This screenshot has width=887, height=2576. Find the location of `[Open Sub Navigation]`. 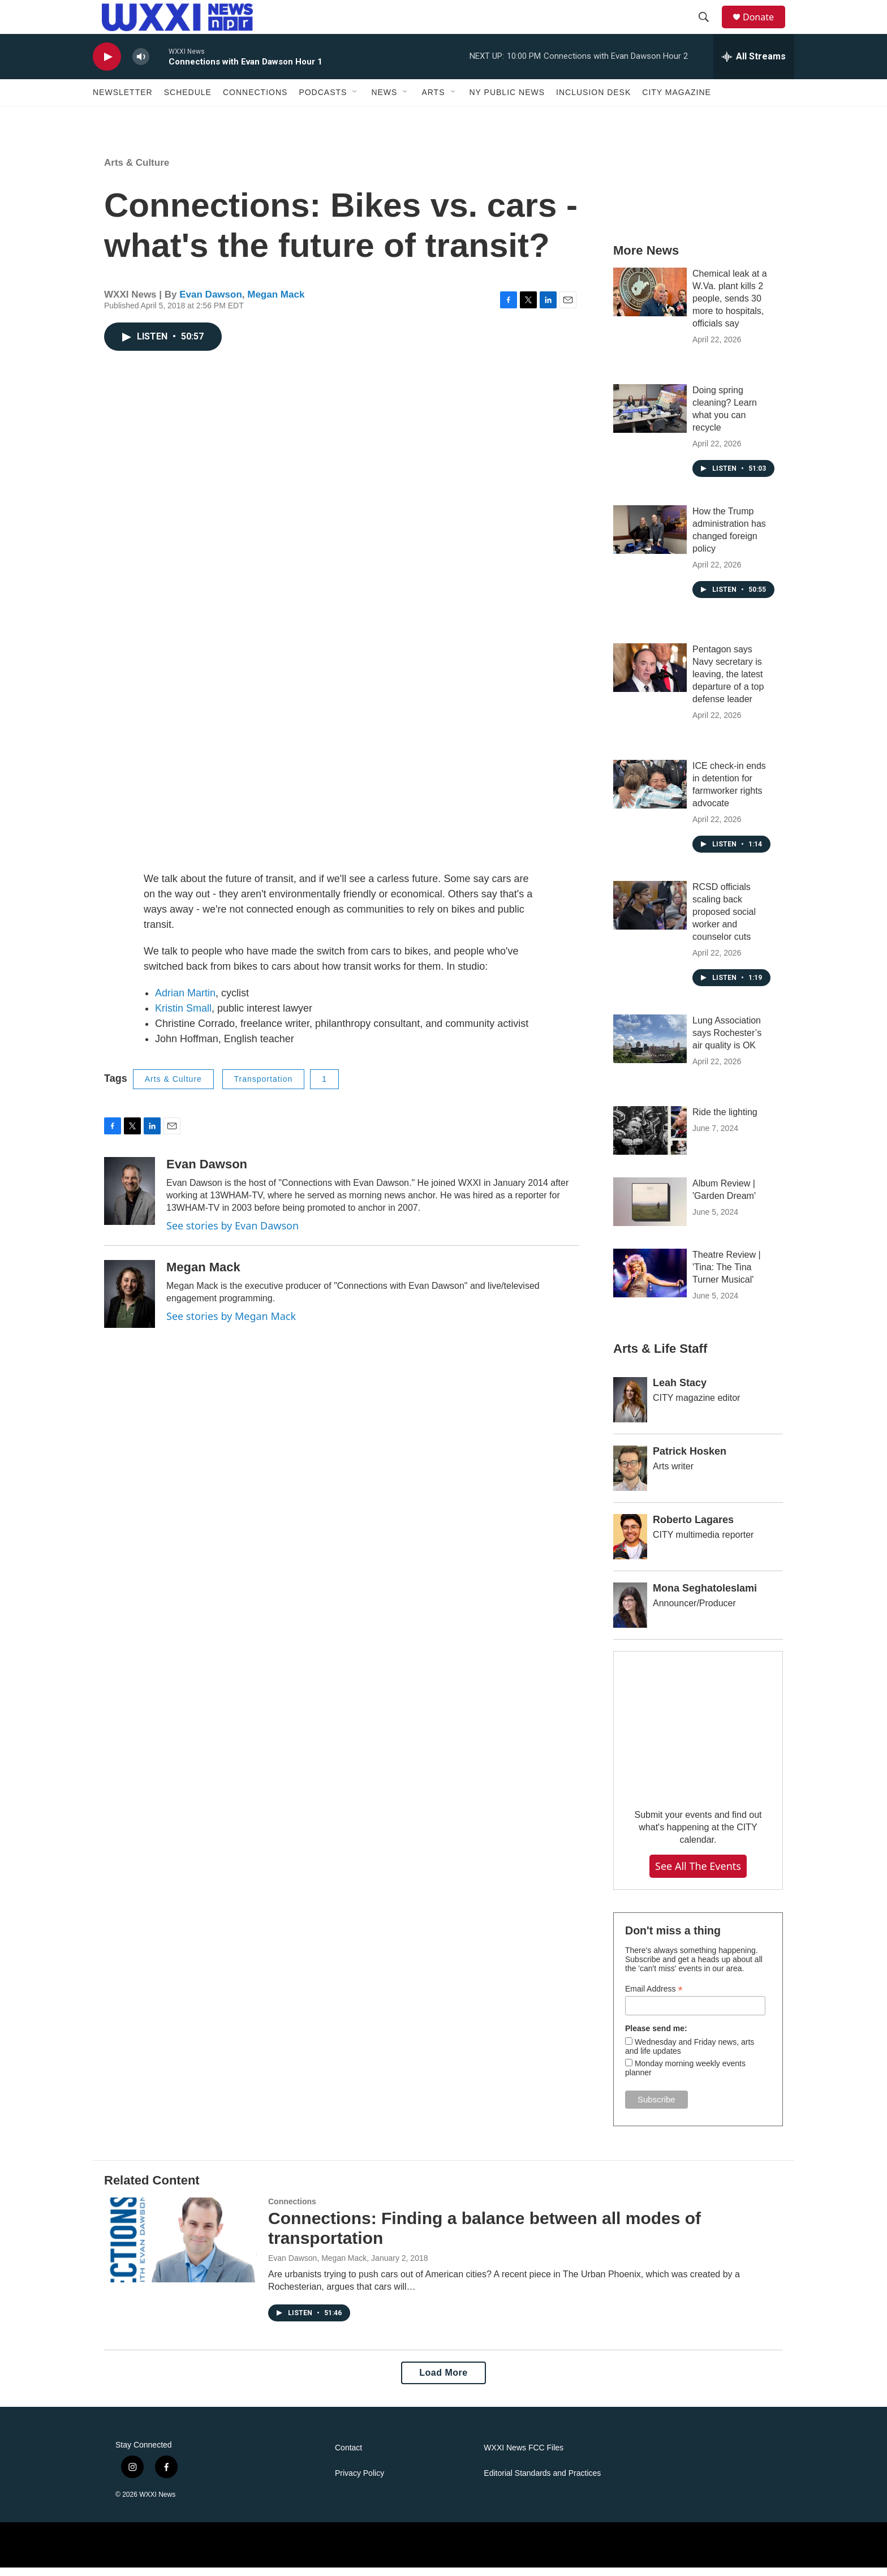

[Open Sub Navigation] is located at coordinates (355, 100).